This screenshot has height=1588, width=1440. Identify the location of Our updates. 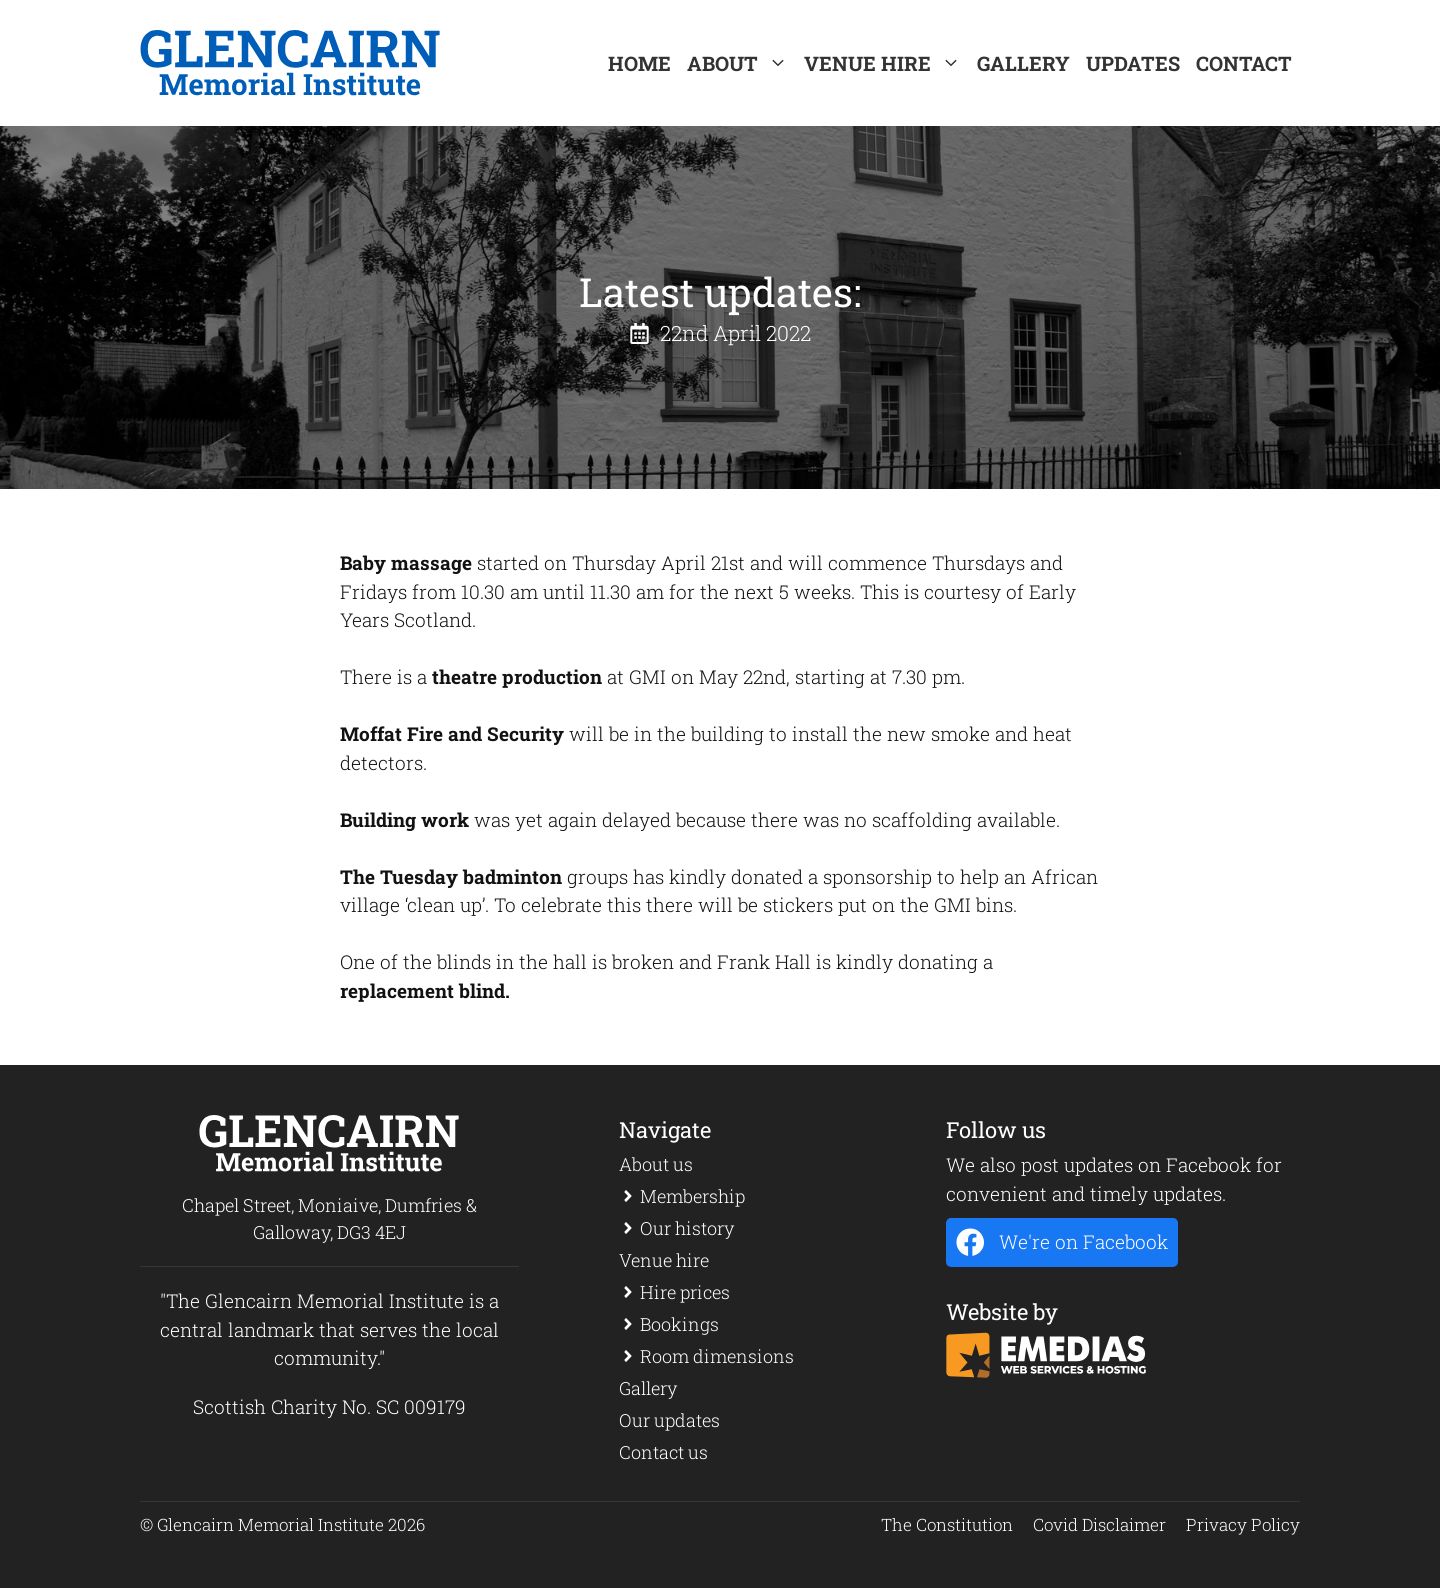
(669, 1420).